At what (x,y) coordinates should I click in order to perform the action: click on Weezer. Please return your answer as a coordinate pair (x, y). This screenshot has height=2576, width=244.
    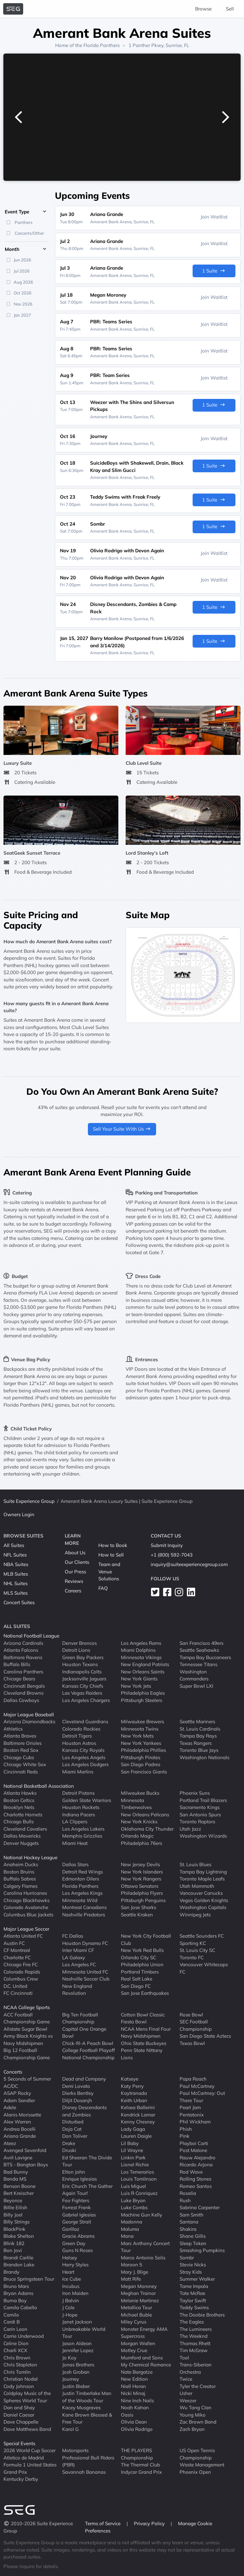
    Looking at the image, I should click on (188, 2401).